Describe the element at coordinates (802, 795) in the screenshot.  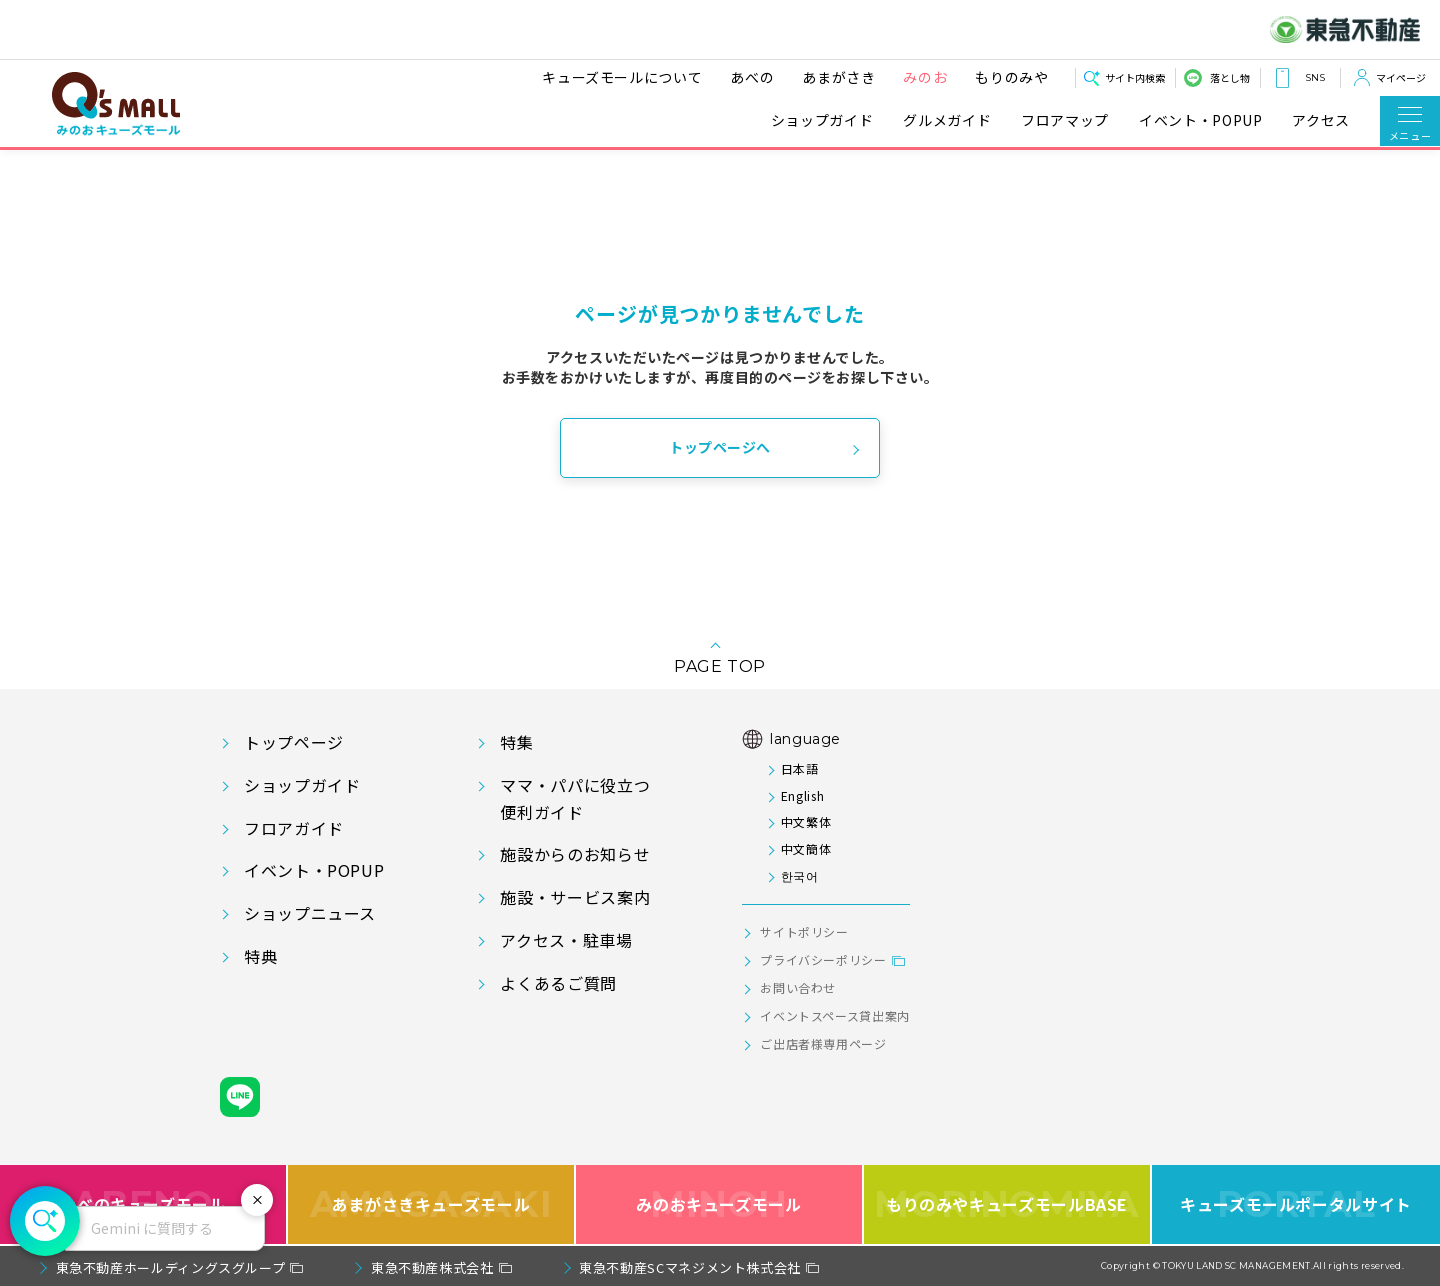
I see `English` at that location.